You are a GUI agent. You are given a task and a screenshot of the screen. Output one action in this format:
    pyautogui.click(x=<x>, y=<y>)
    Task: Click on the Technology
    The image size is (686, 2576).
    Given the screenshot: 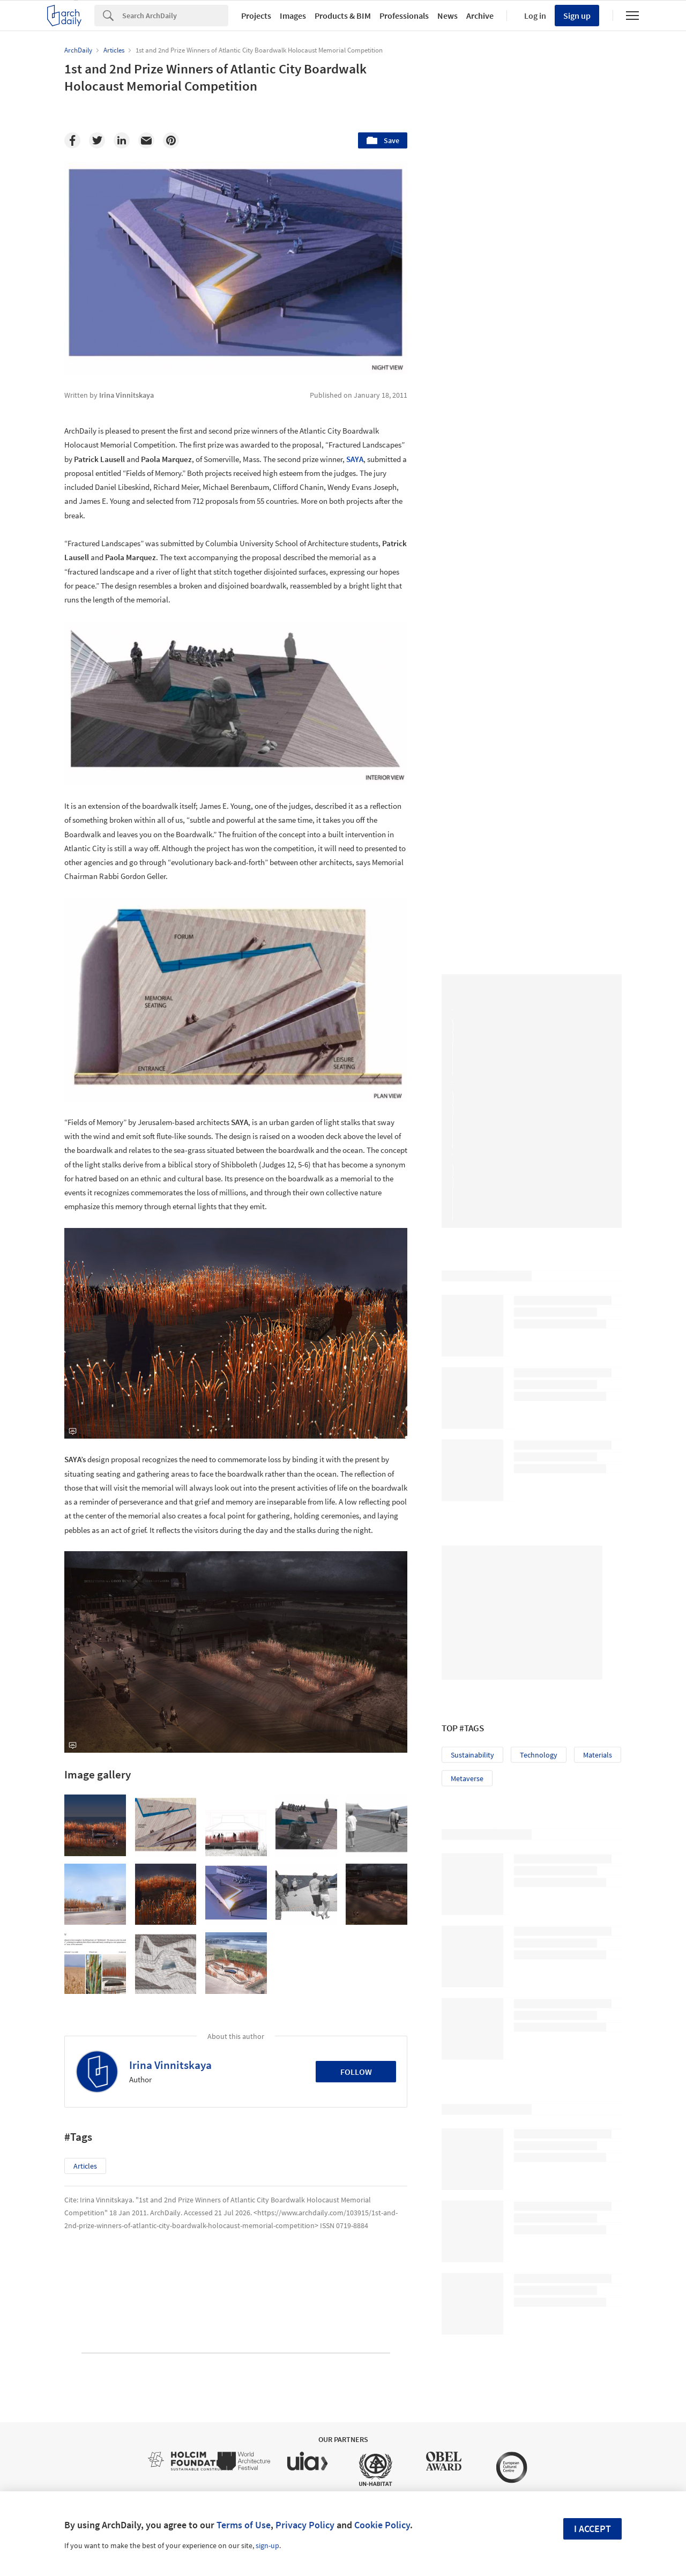 What is the action you would take?
    pyautogui.click(x=538, y=1621)
    